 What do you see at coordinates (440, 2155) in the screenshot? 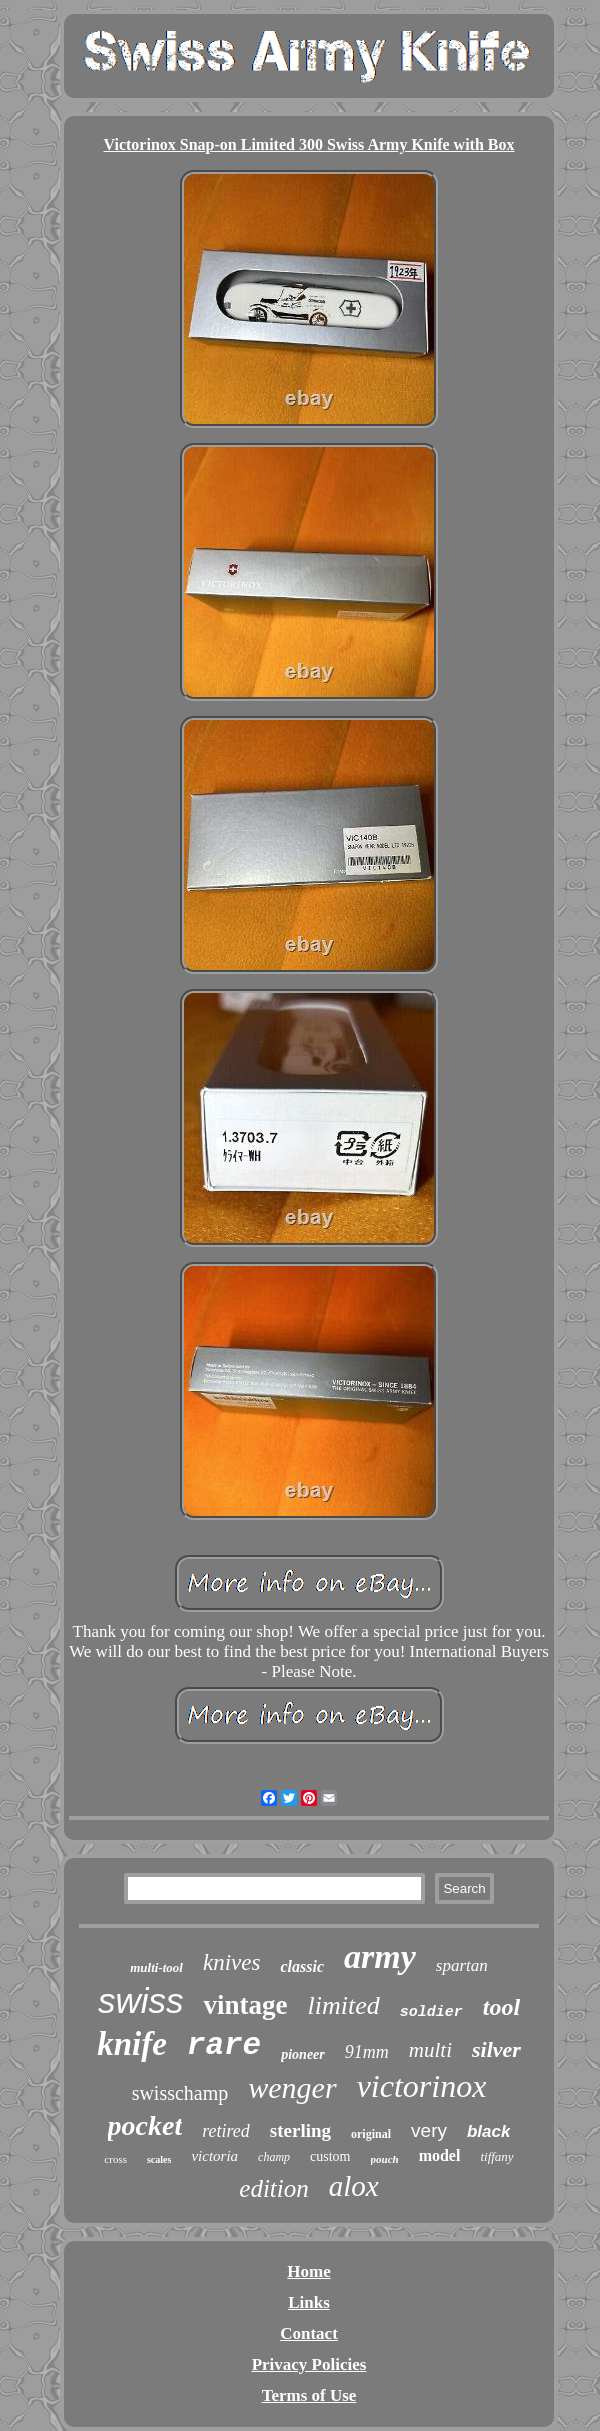
I see `model` at bounding box center [440, 2155].